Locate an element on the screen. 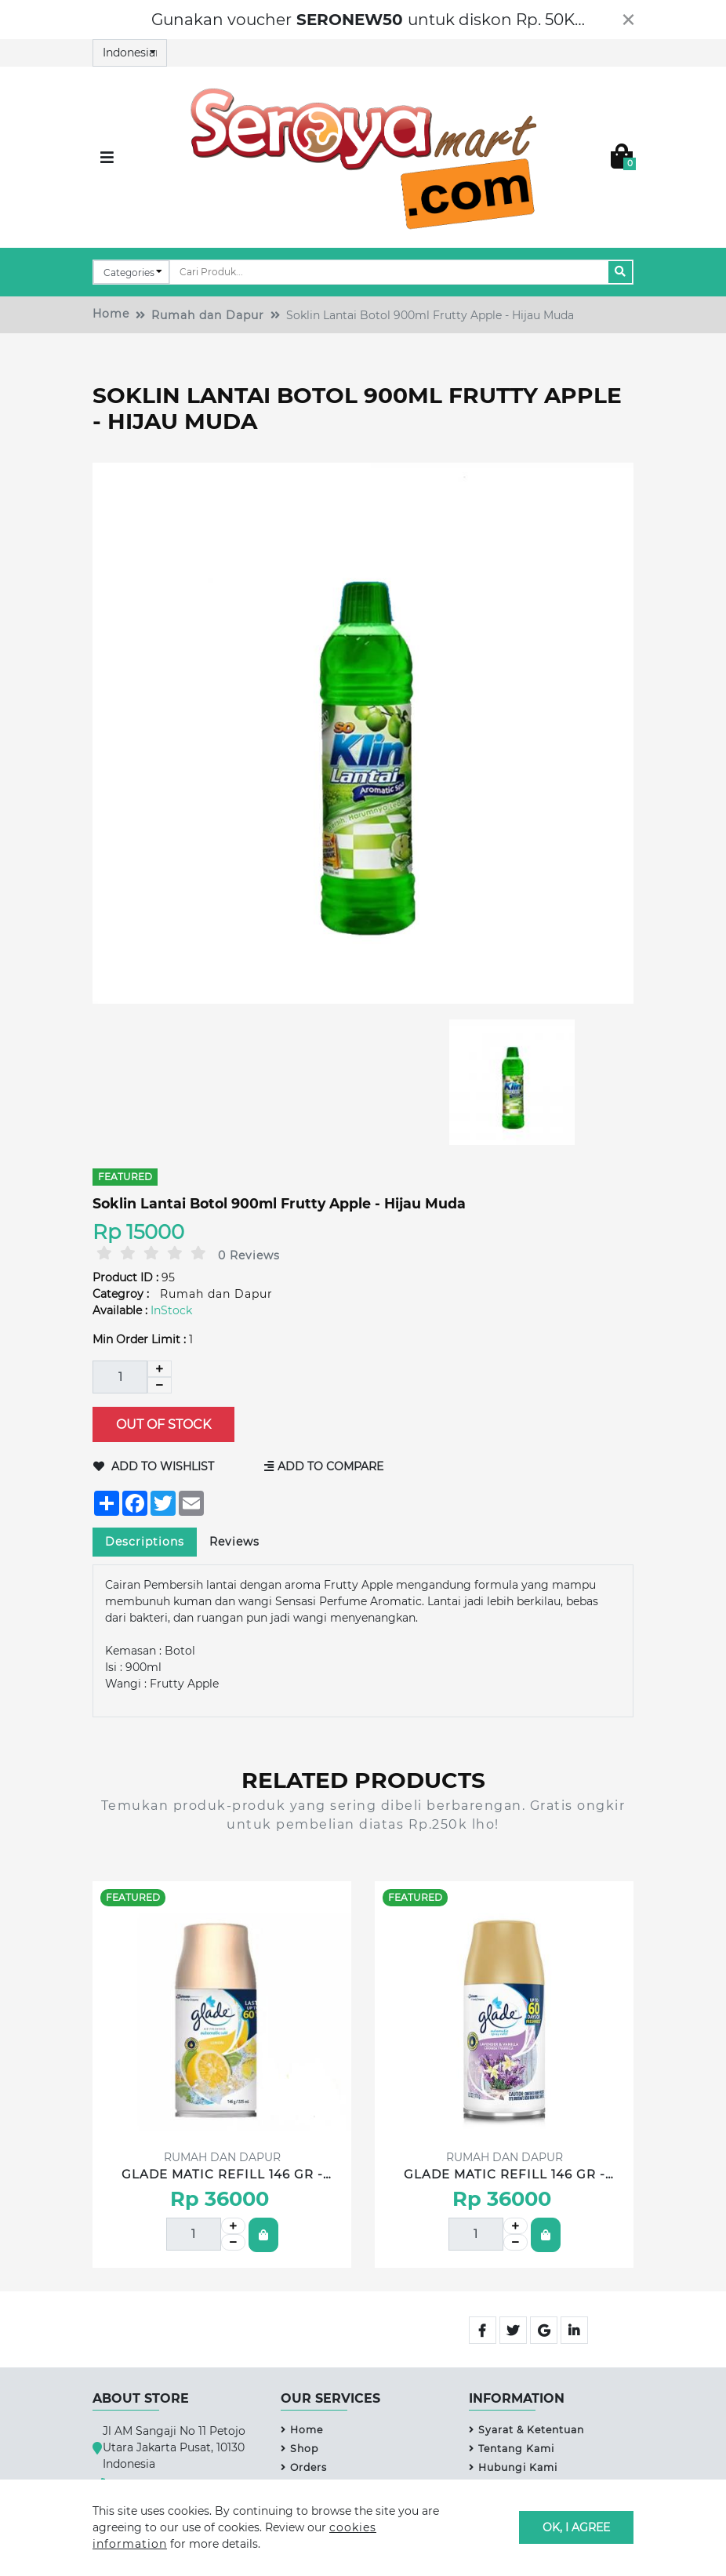 The image size is (726, 2576). Descriptions [tab] is located at coordinates (144, 1542).